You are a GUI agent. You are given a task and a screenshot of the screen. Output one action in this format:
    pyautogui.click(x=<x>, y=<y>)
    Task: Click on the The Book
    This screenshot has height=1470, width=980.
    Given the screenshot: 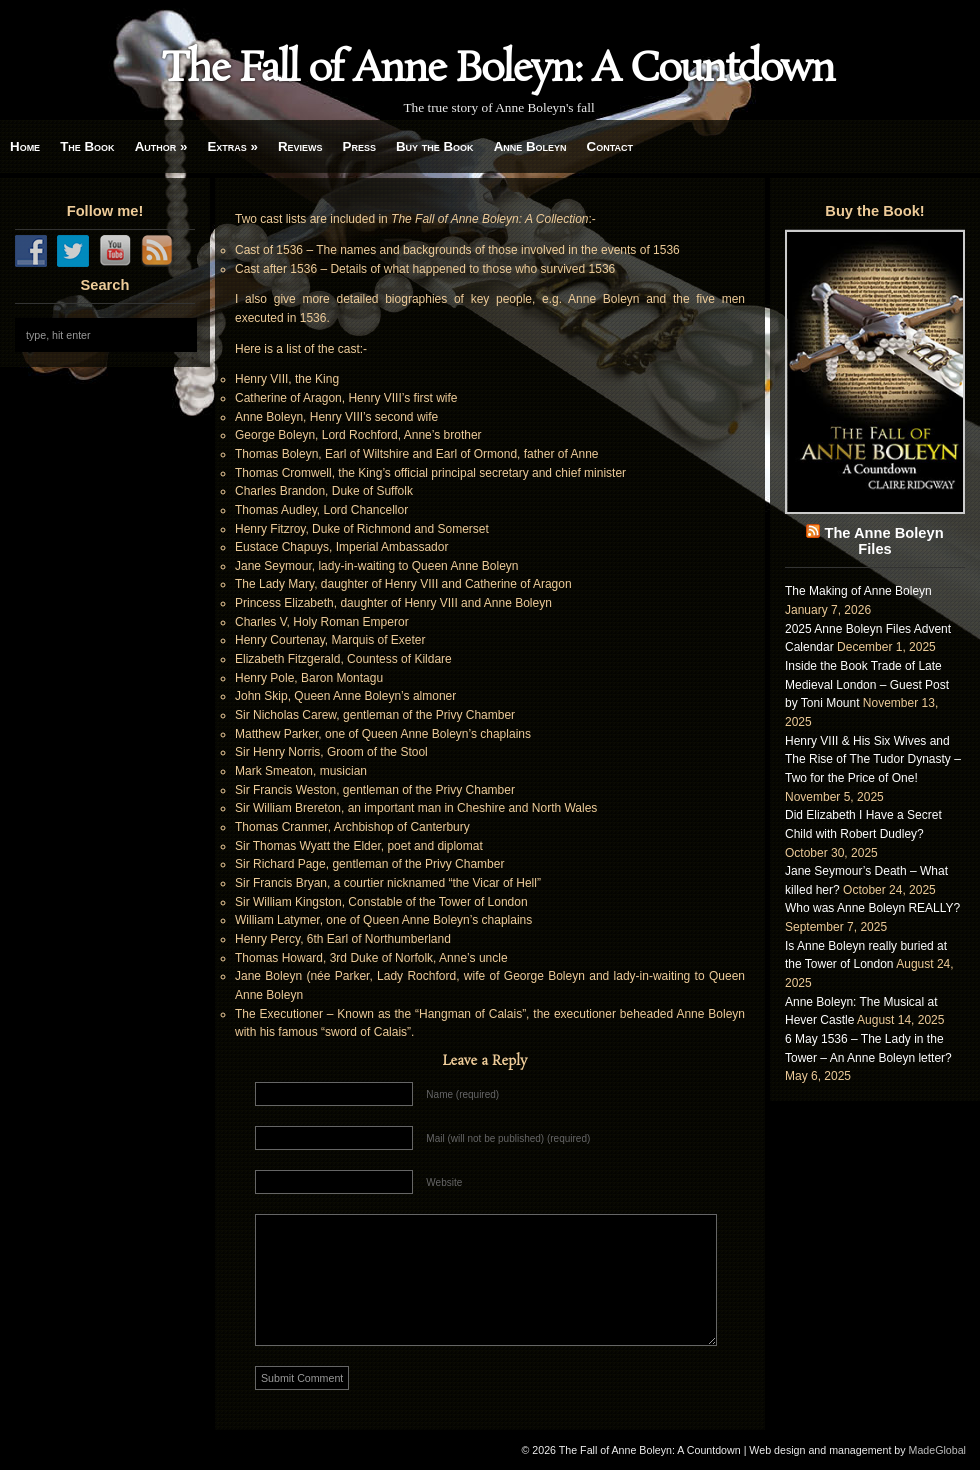 What is the action you would take?
    pyautogui.click(x=87, y=146)
    